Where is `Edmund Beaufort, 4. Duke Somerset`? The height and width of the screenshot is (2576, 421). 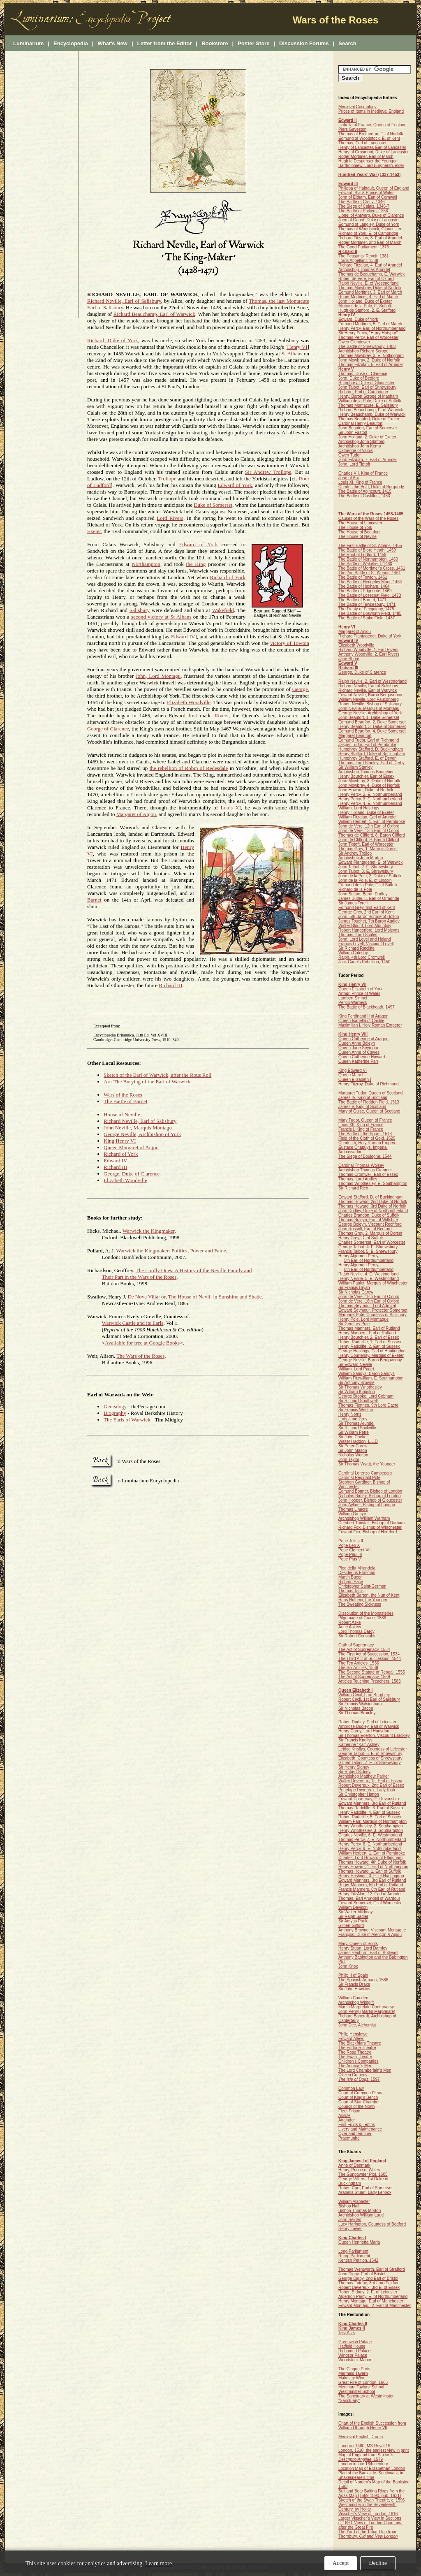
Edmund Beaufort, 4. Duke Somerset is located at coordinates (371, 731).